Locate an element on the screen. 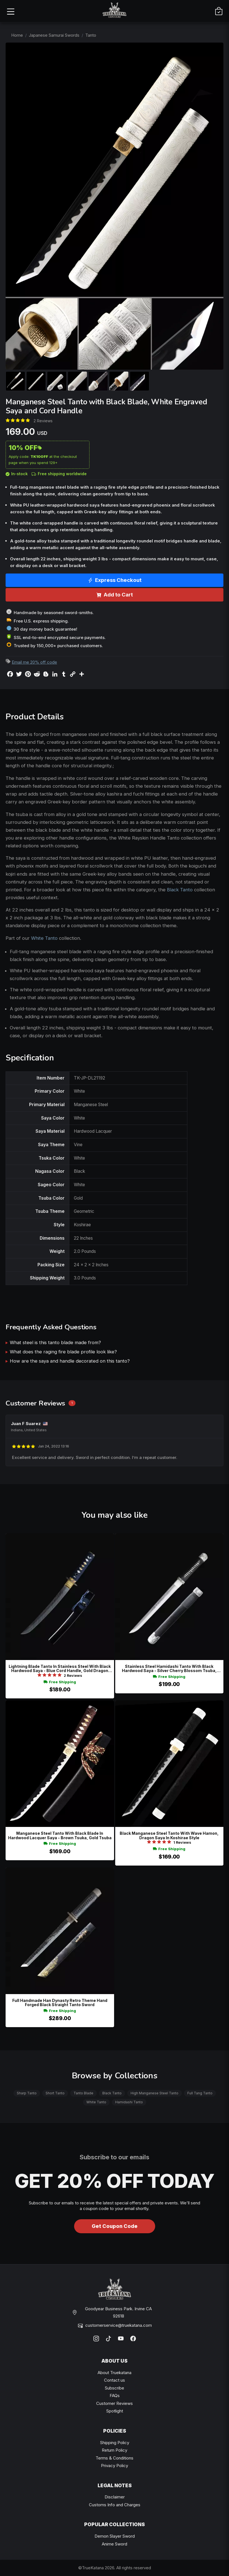 This screenshot has width=229, height=2576. Home is located at coordinates (17, 35).